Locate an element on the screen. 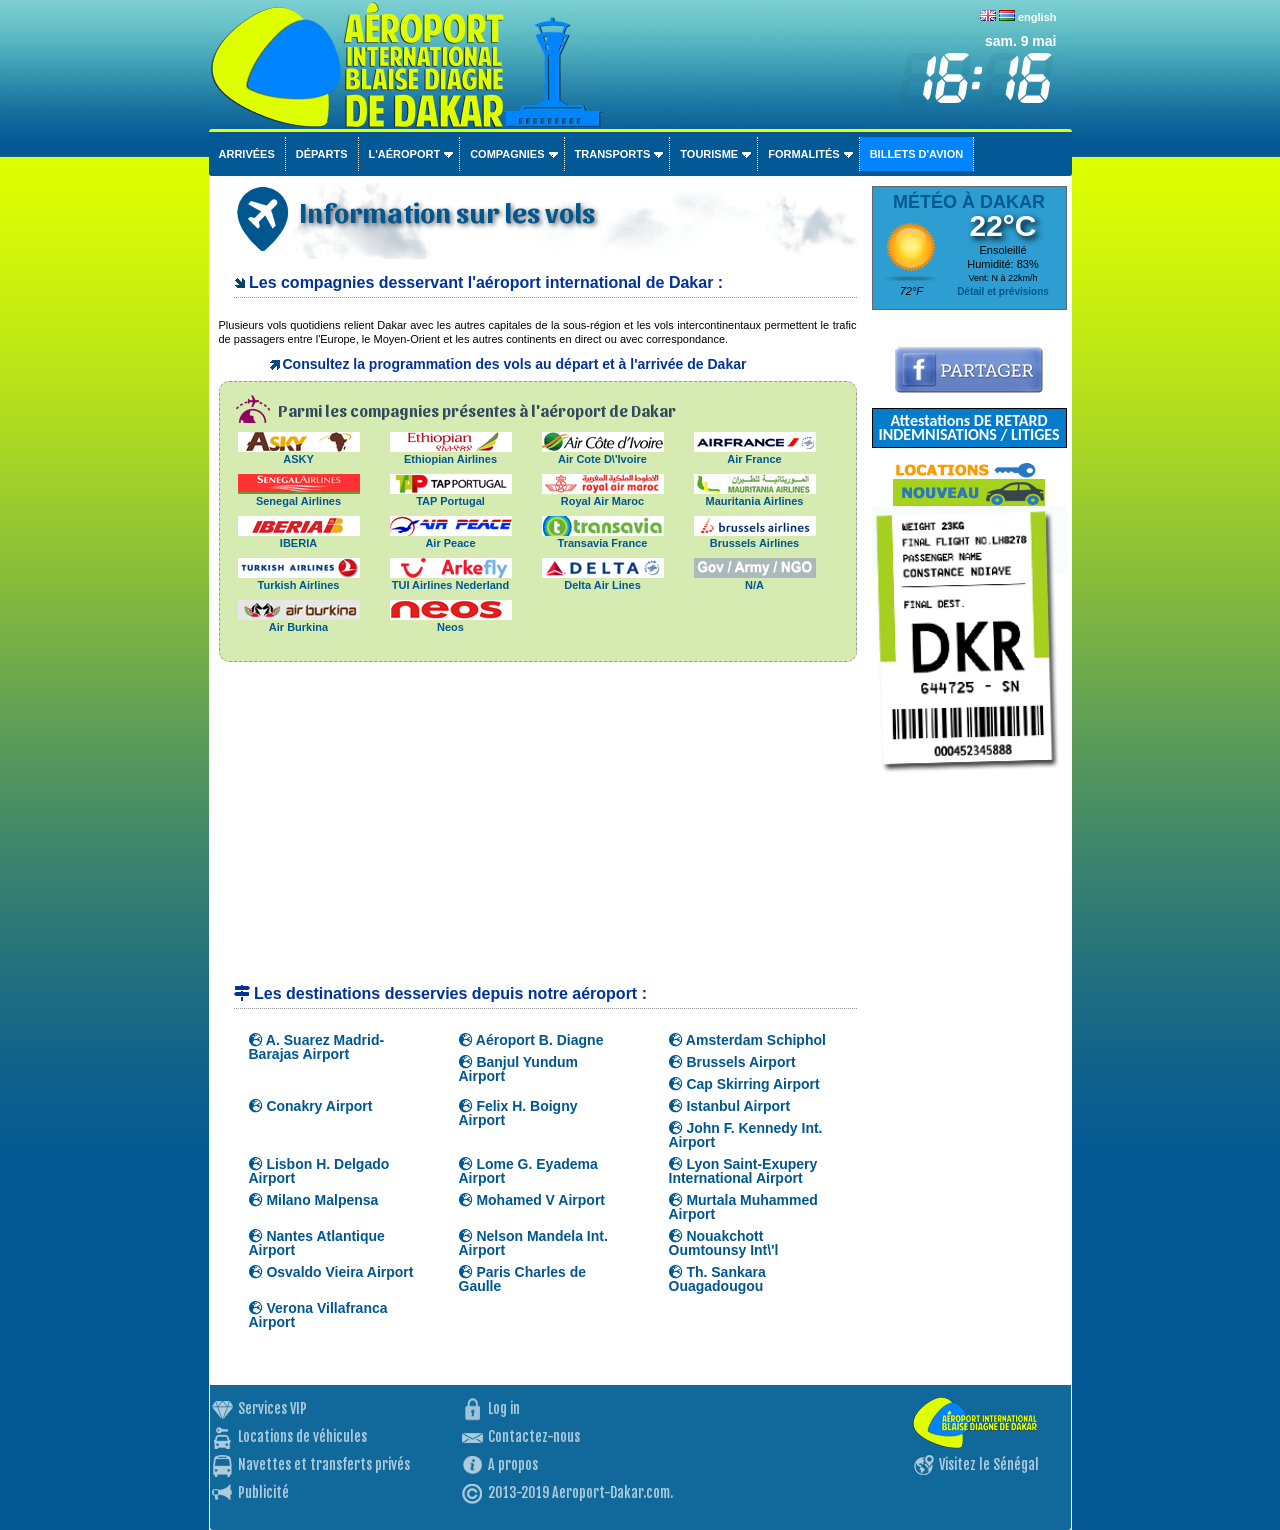 The width and height of the screenshot is (1280, 1530). Air Peace is located at coordinates (451, 537).